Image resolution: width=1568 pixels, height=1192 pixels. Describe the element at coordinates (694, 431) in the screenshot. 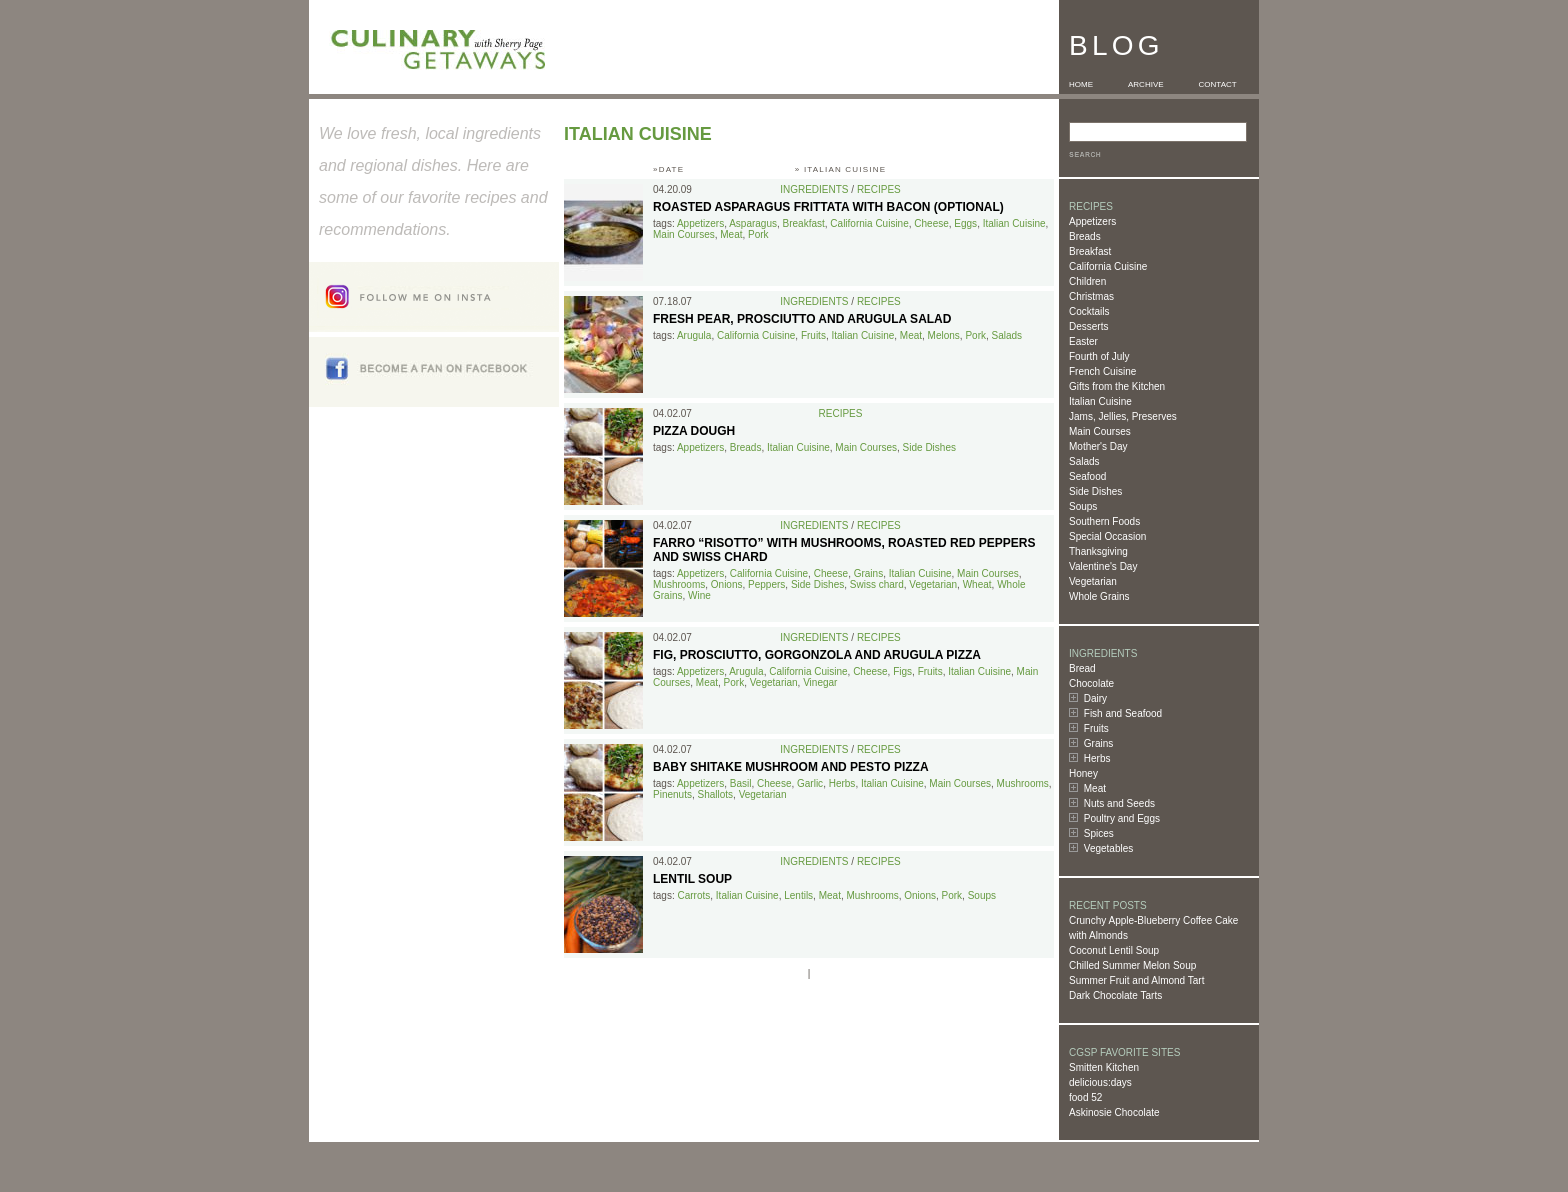

I see `Pizza Dough` at that location.